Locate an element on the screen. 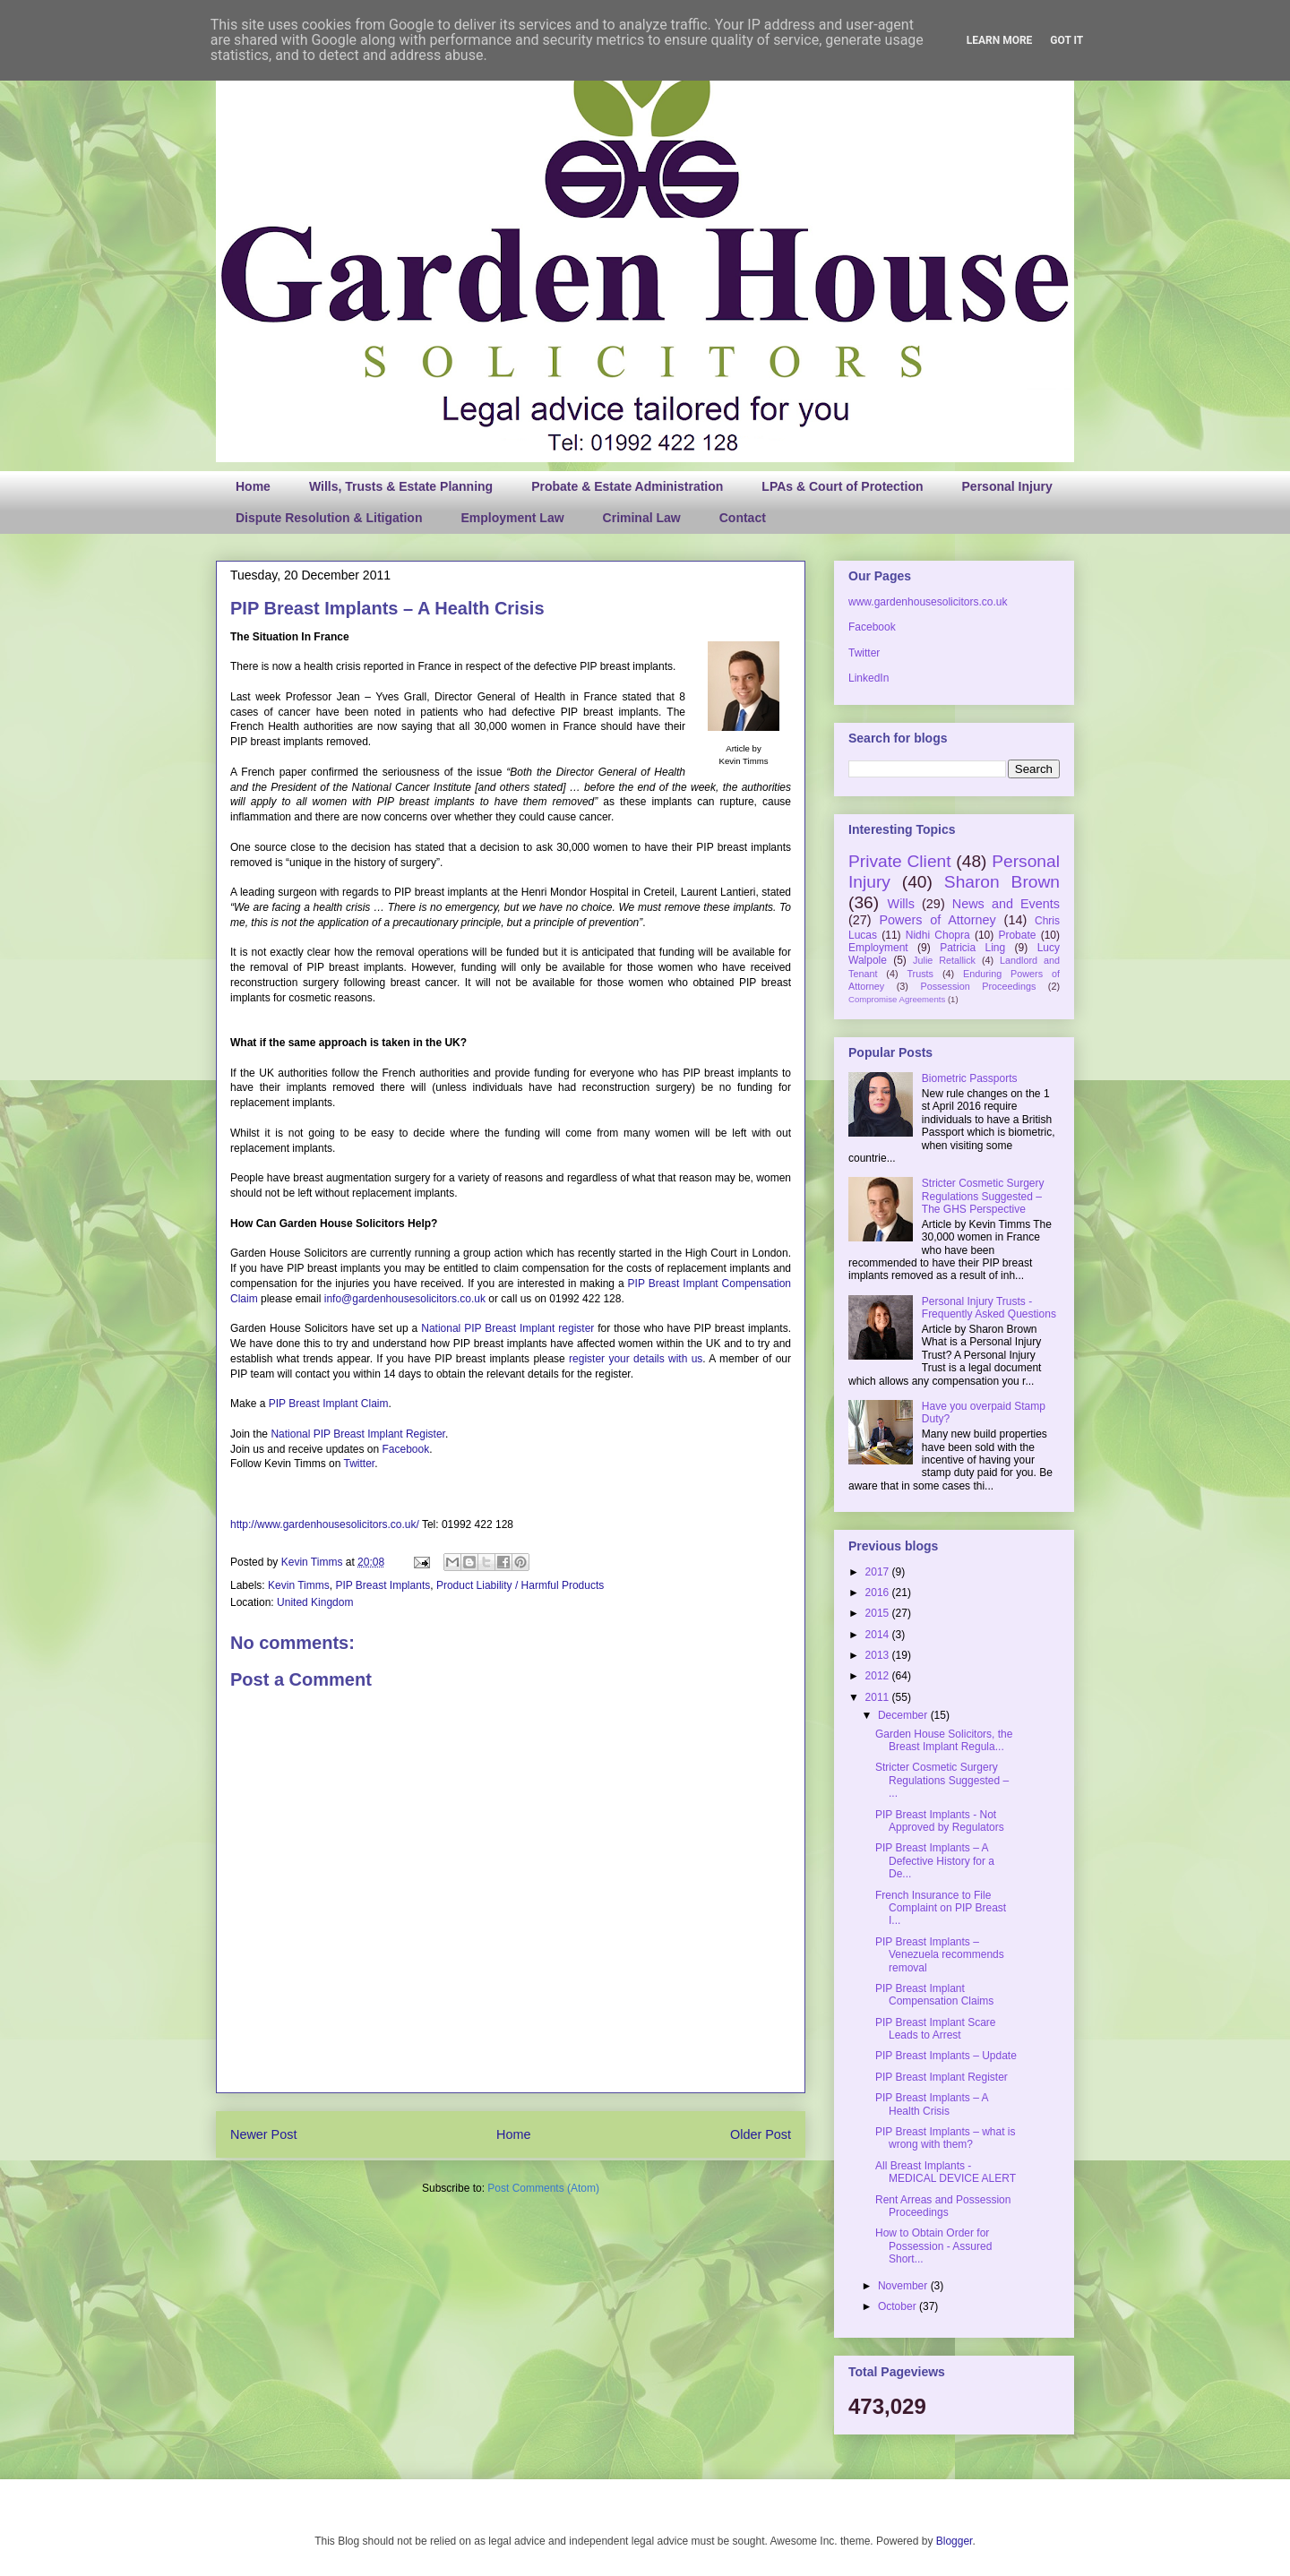 Image resolution: width=1290 pixels, height=2576 pixels. Compromise Agreements is located at coordinates (896, 999).